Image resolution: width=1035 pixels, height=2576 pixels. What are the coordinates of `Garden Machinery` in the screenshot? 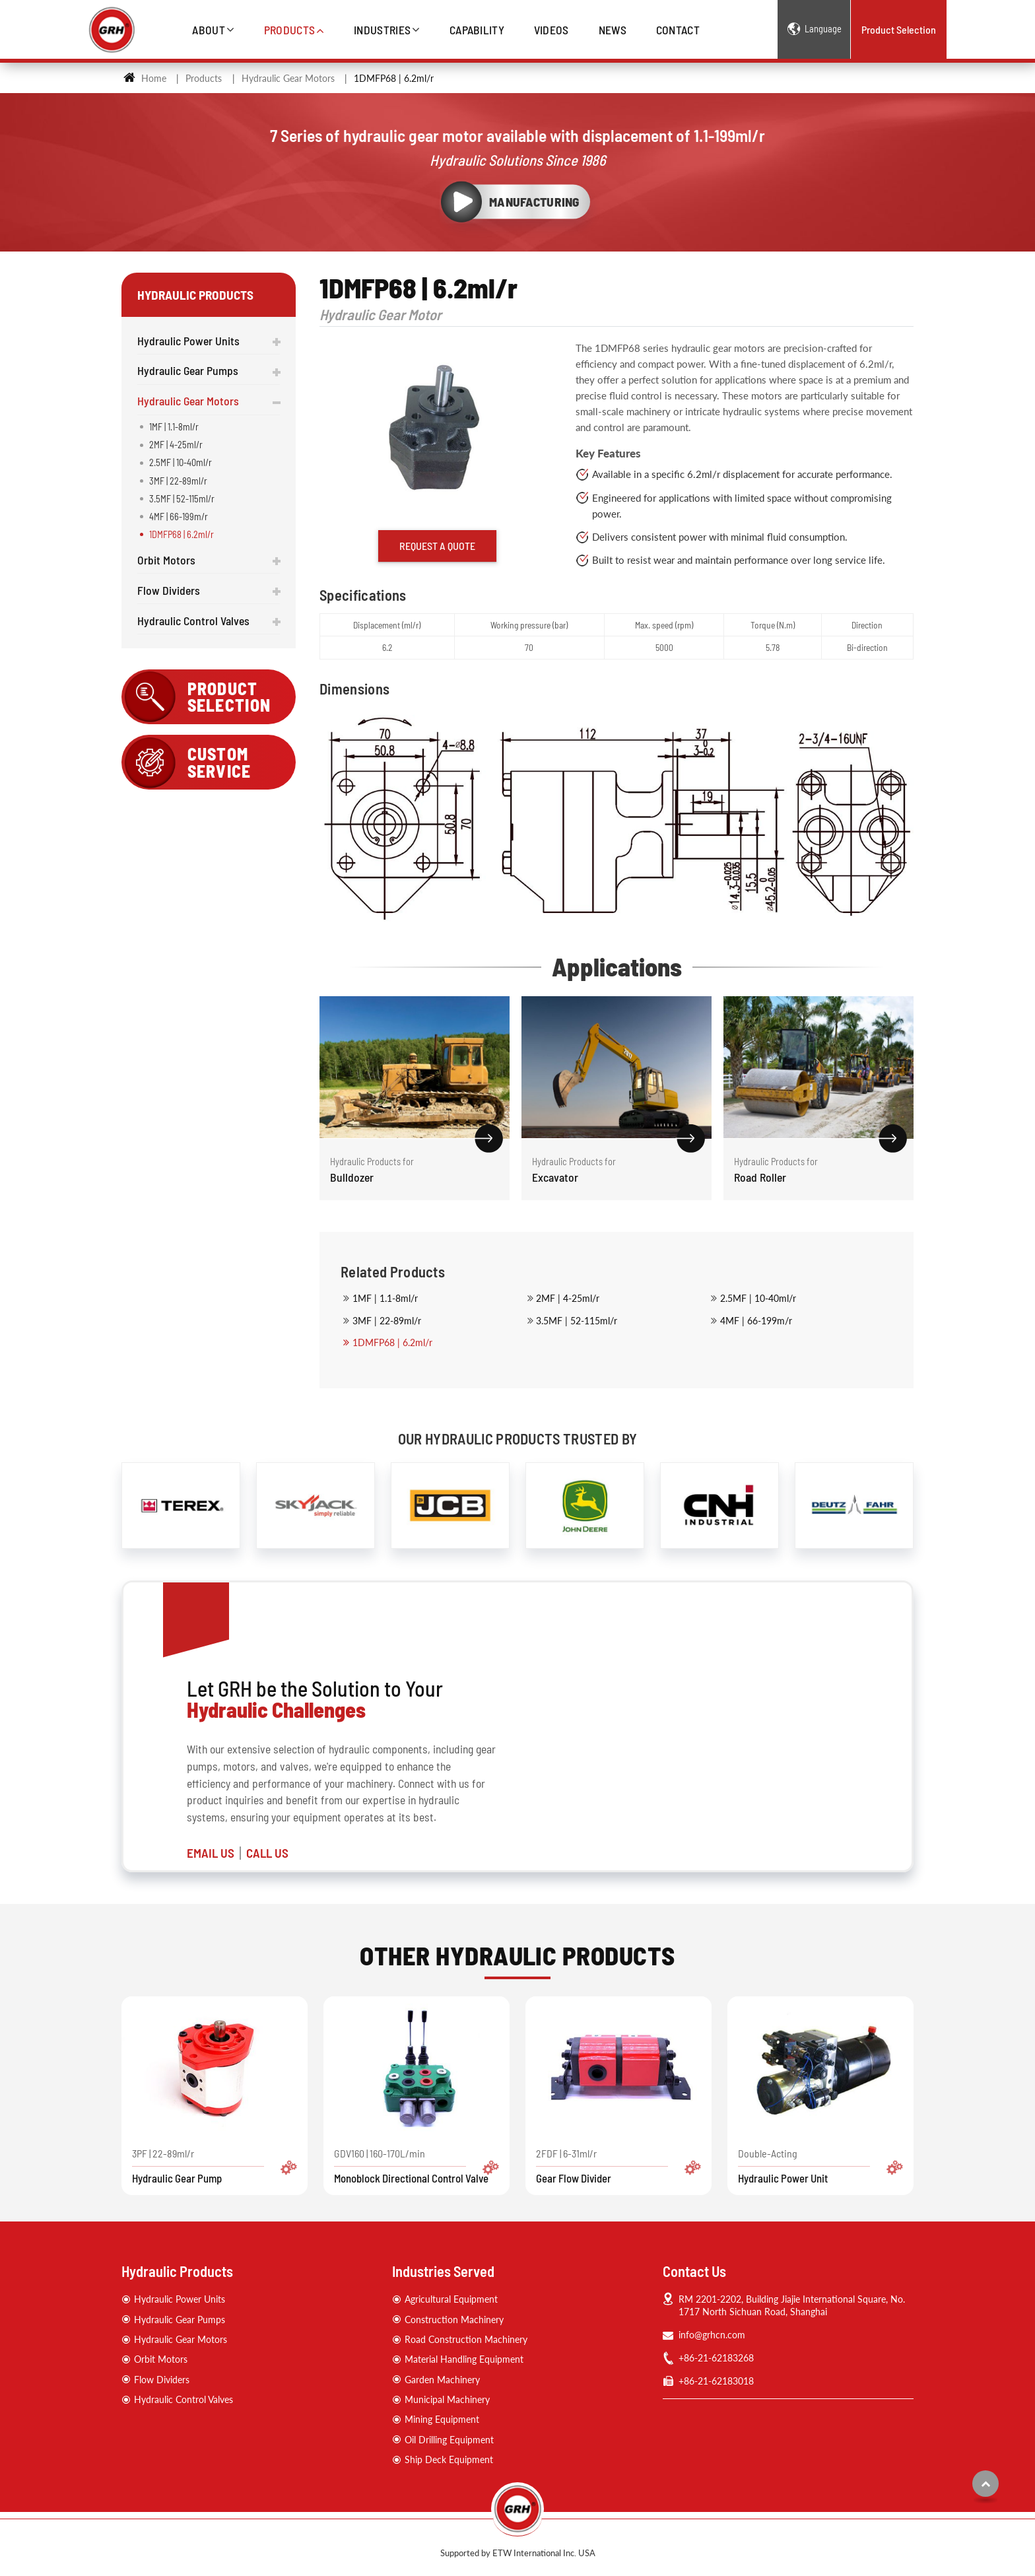 It's located at (442, 2379).